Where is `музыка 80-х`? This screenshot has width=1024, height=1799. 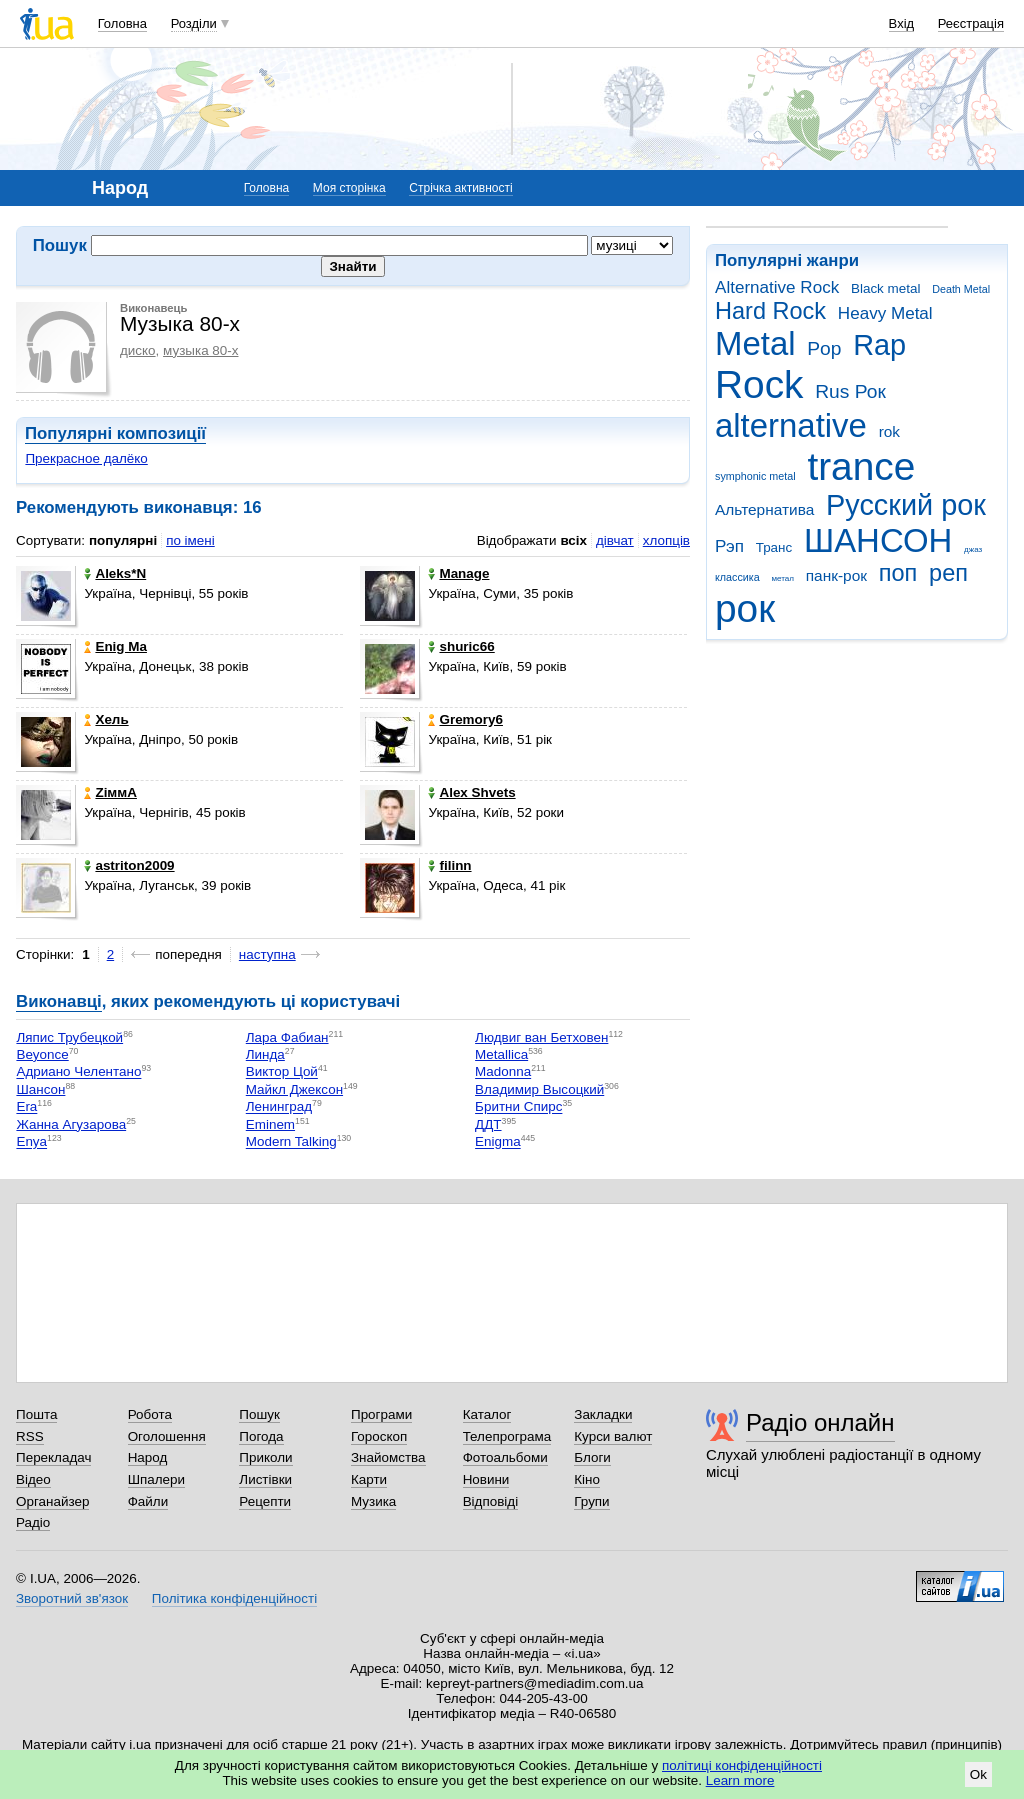
музыка 80-х is located at coordinates (200, 350).